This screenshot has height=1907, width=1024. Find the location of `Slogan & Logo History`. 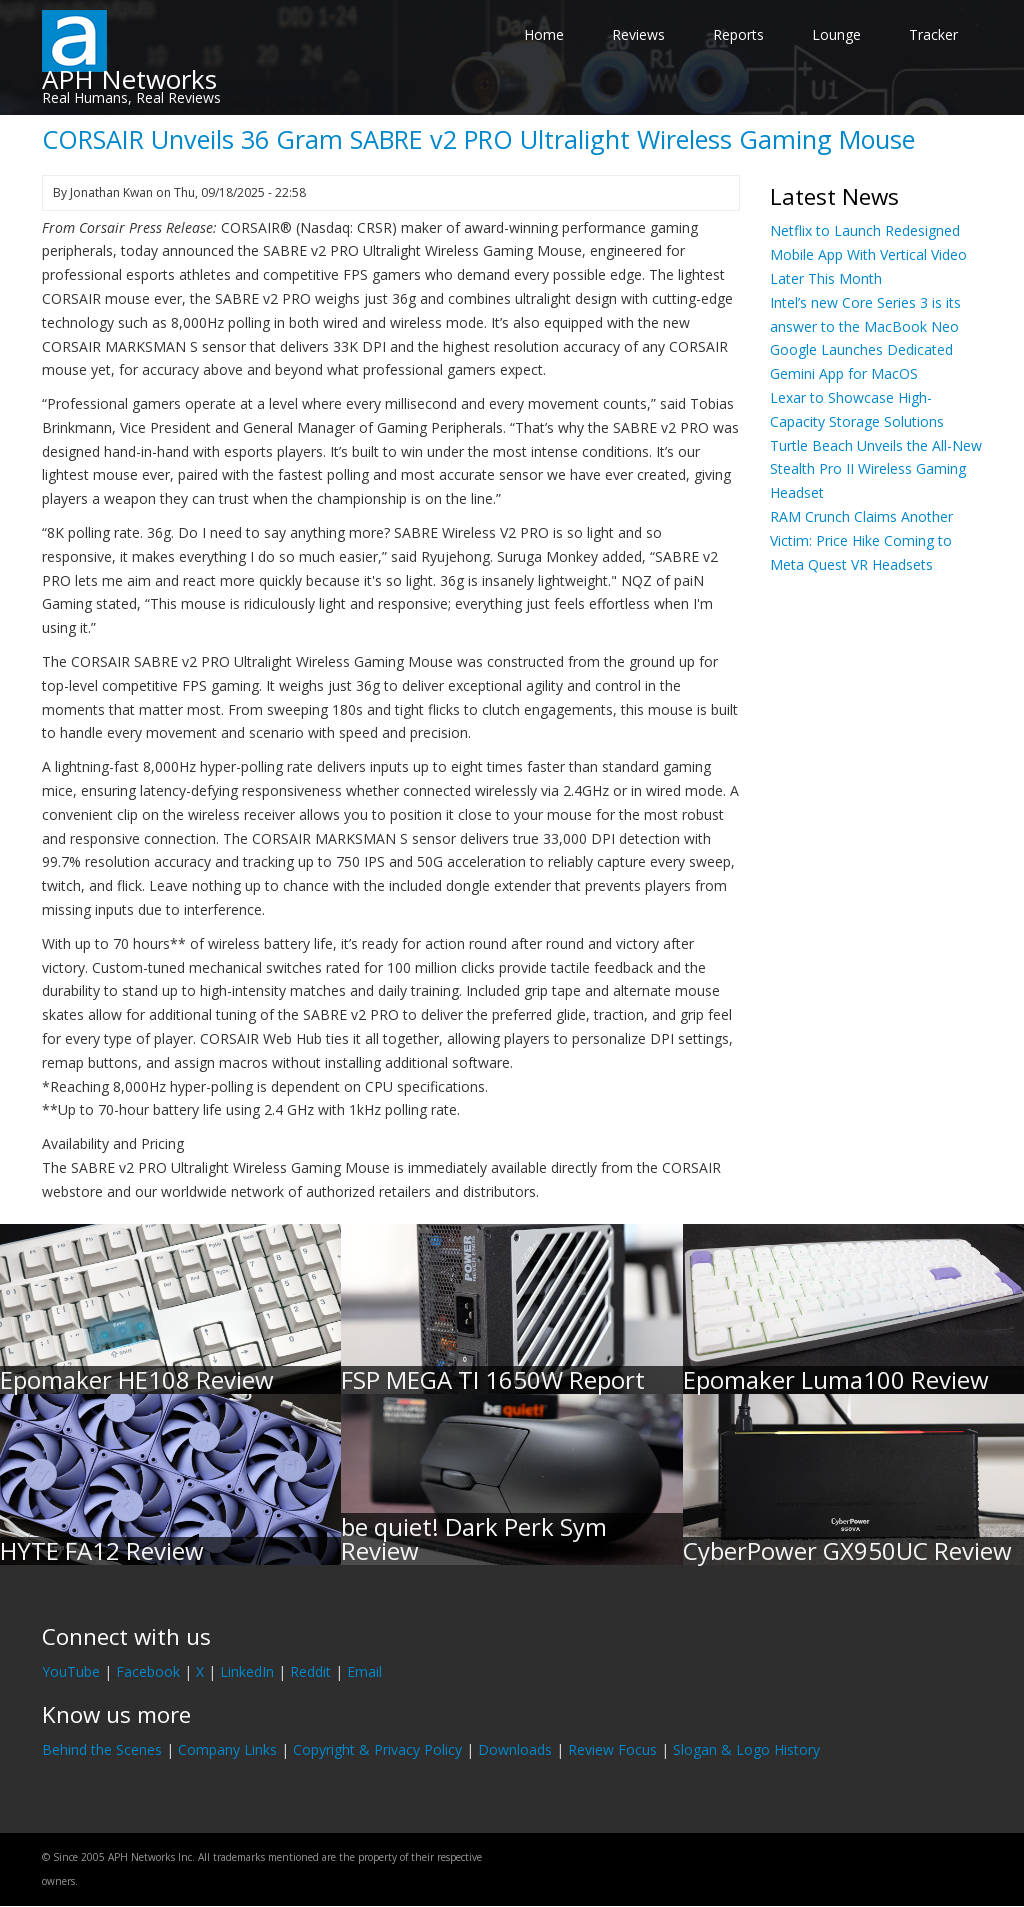

Slogan & Logo History is located at coordinates (746, 1749).